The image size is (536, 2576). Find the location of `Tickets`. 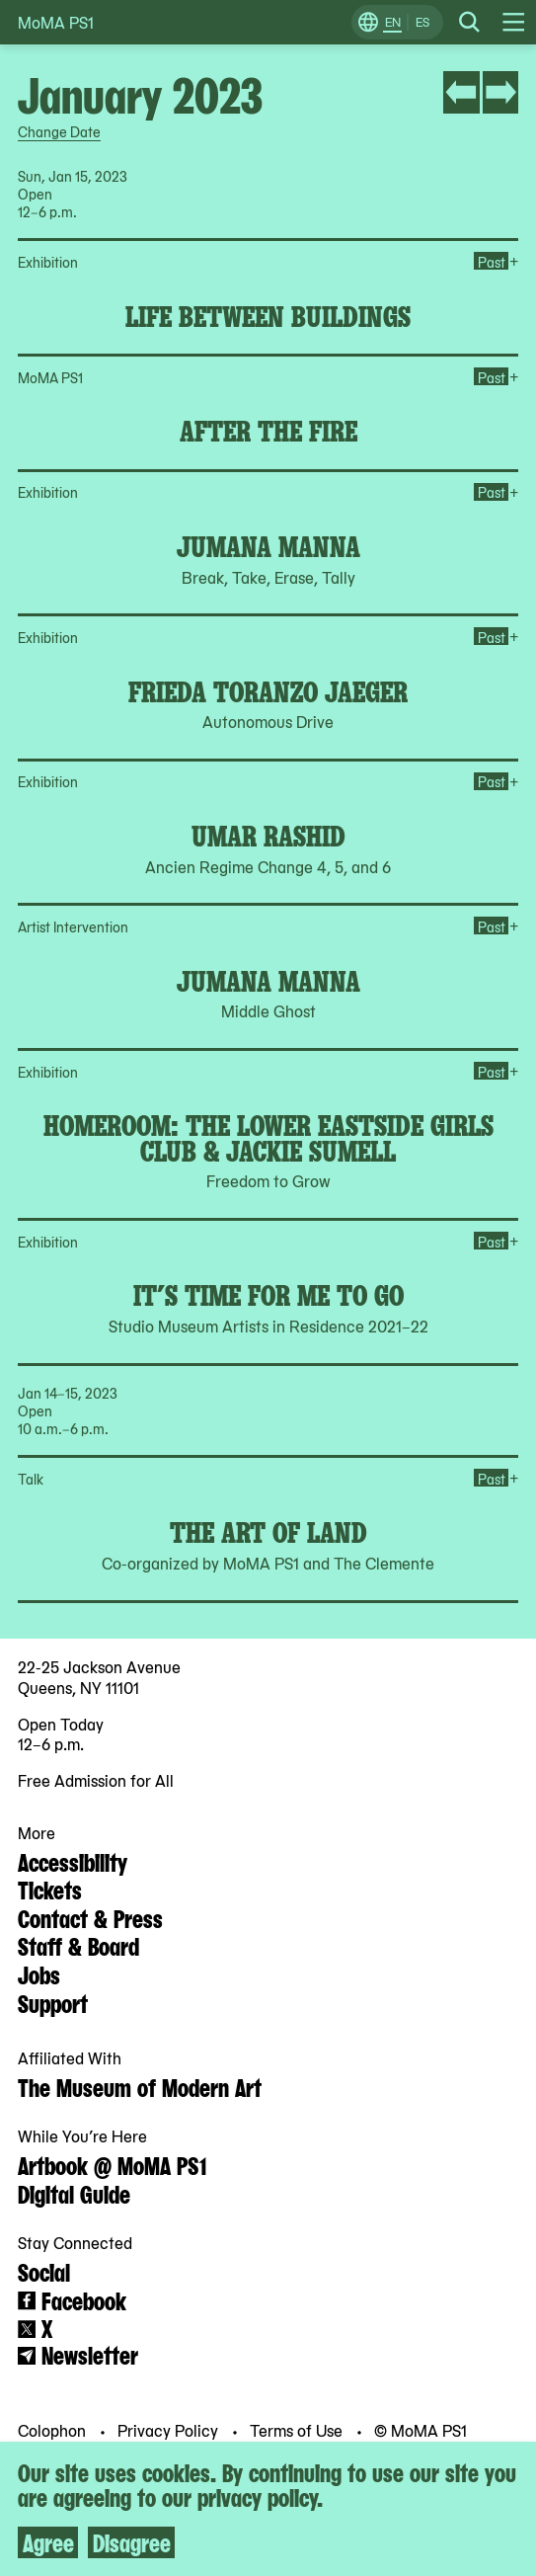

Tickets is located at coordinates (50, 1888).